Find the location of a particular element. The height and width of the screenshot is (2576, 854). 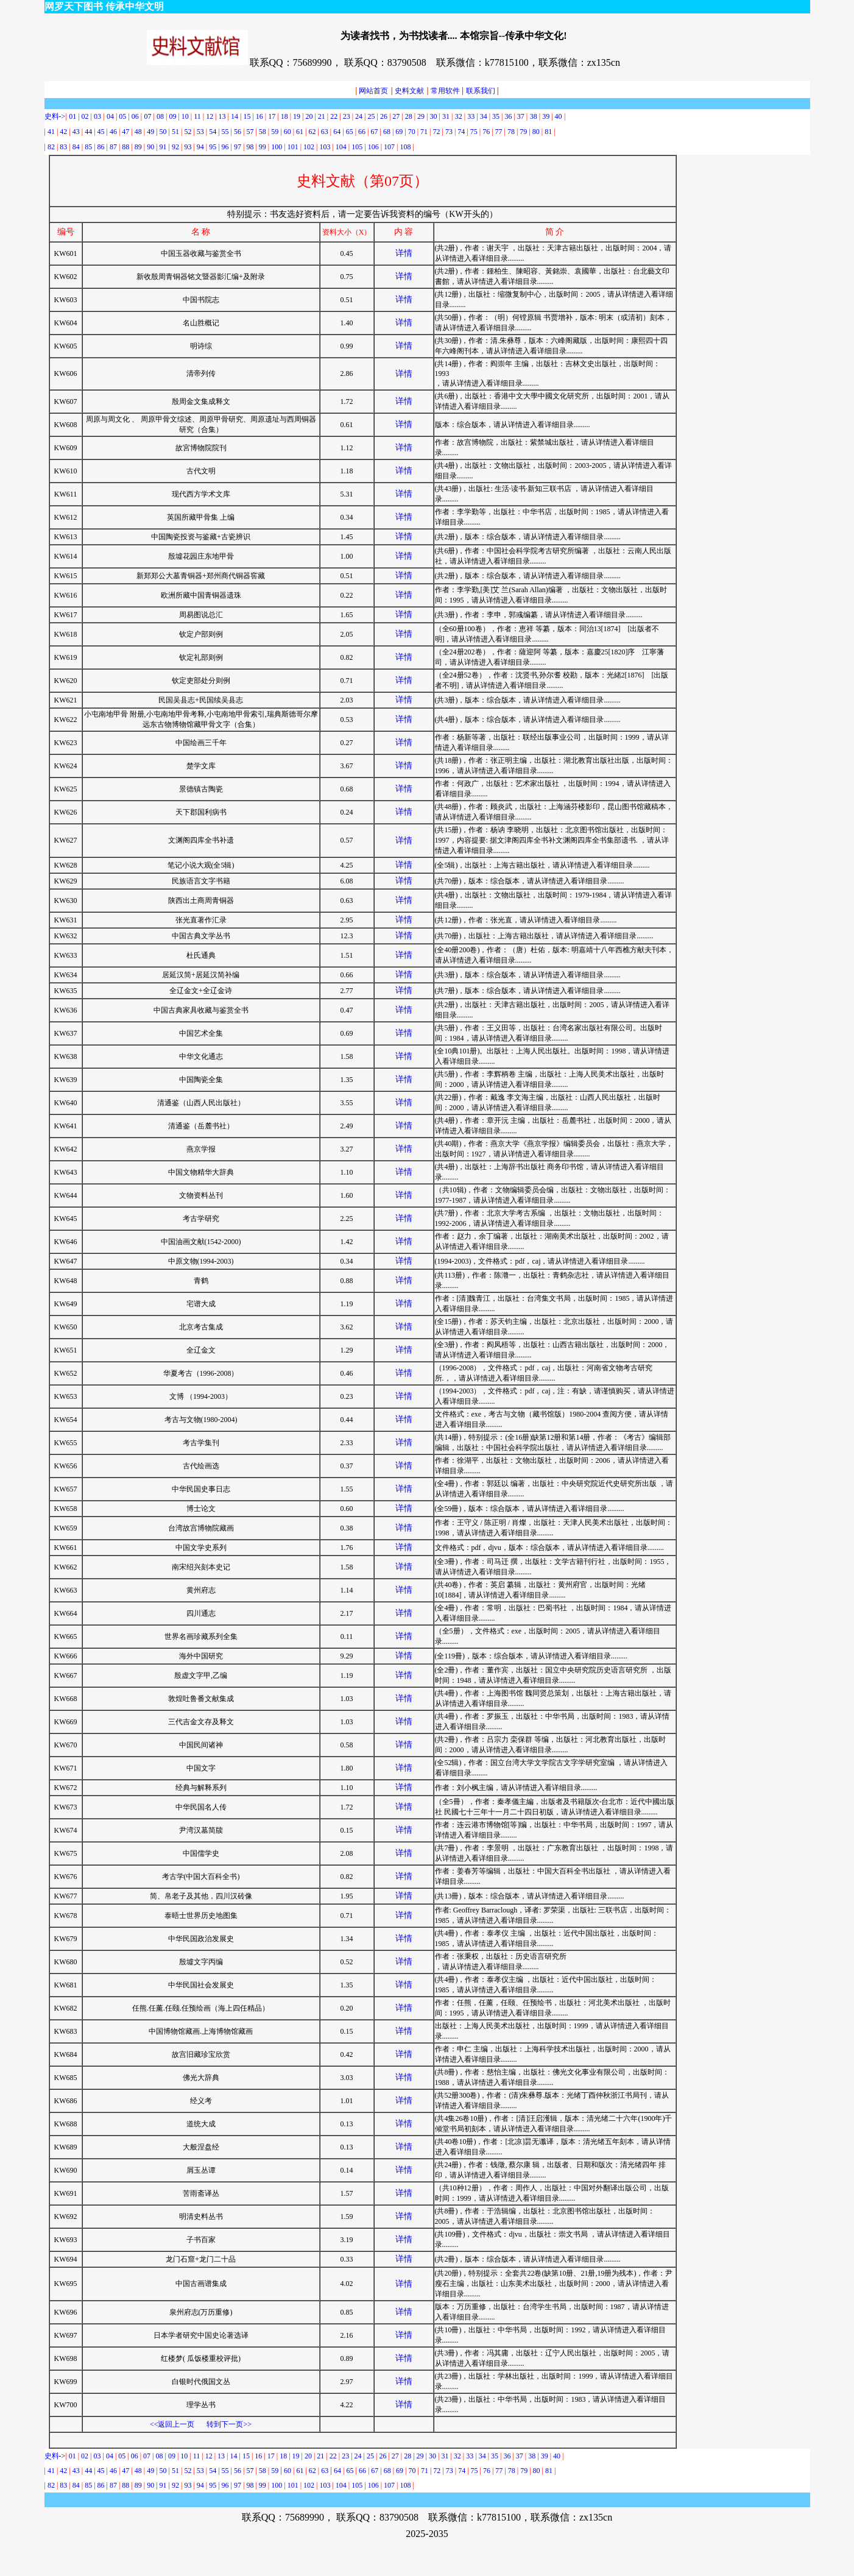

13 is located at coordinates (222, 116).